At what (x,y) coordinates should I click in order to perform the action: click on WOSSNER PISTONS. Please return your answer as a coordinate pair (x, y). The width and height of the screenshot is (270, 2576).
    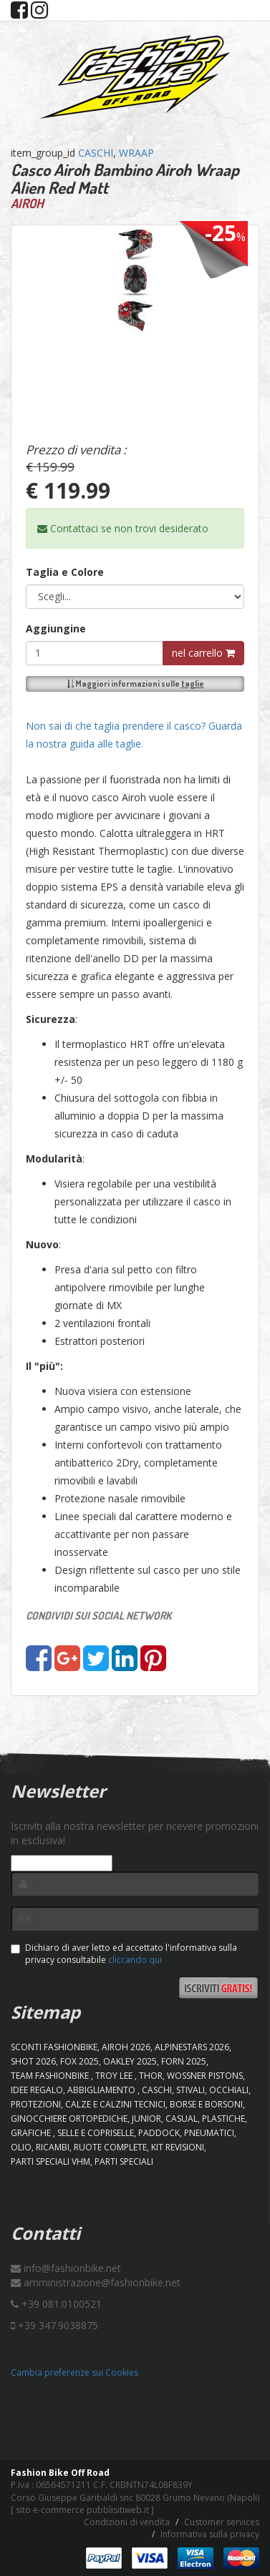
    Looking at the image, I should click on (205, 2076).